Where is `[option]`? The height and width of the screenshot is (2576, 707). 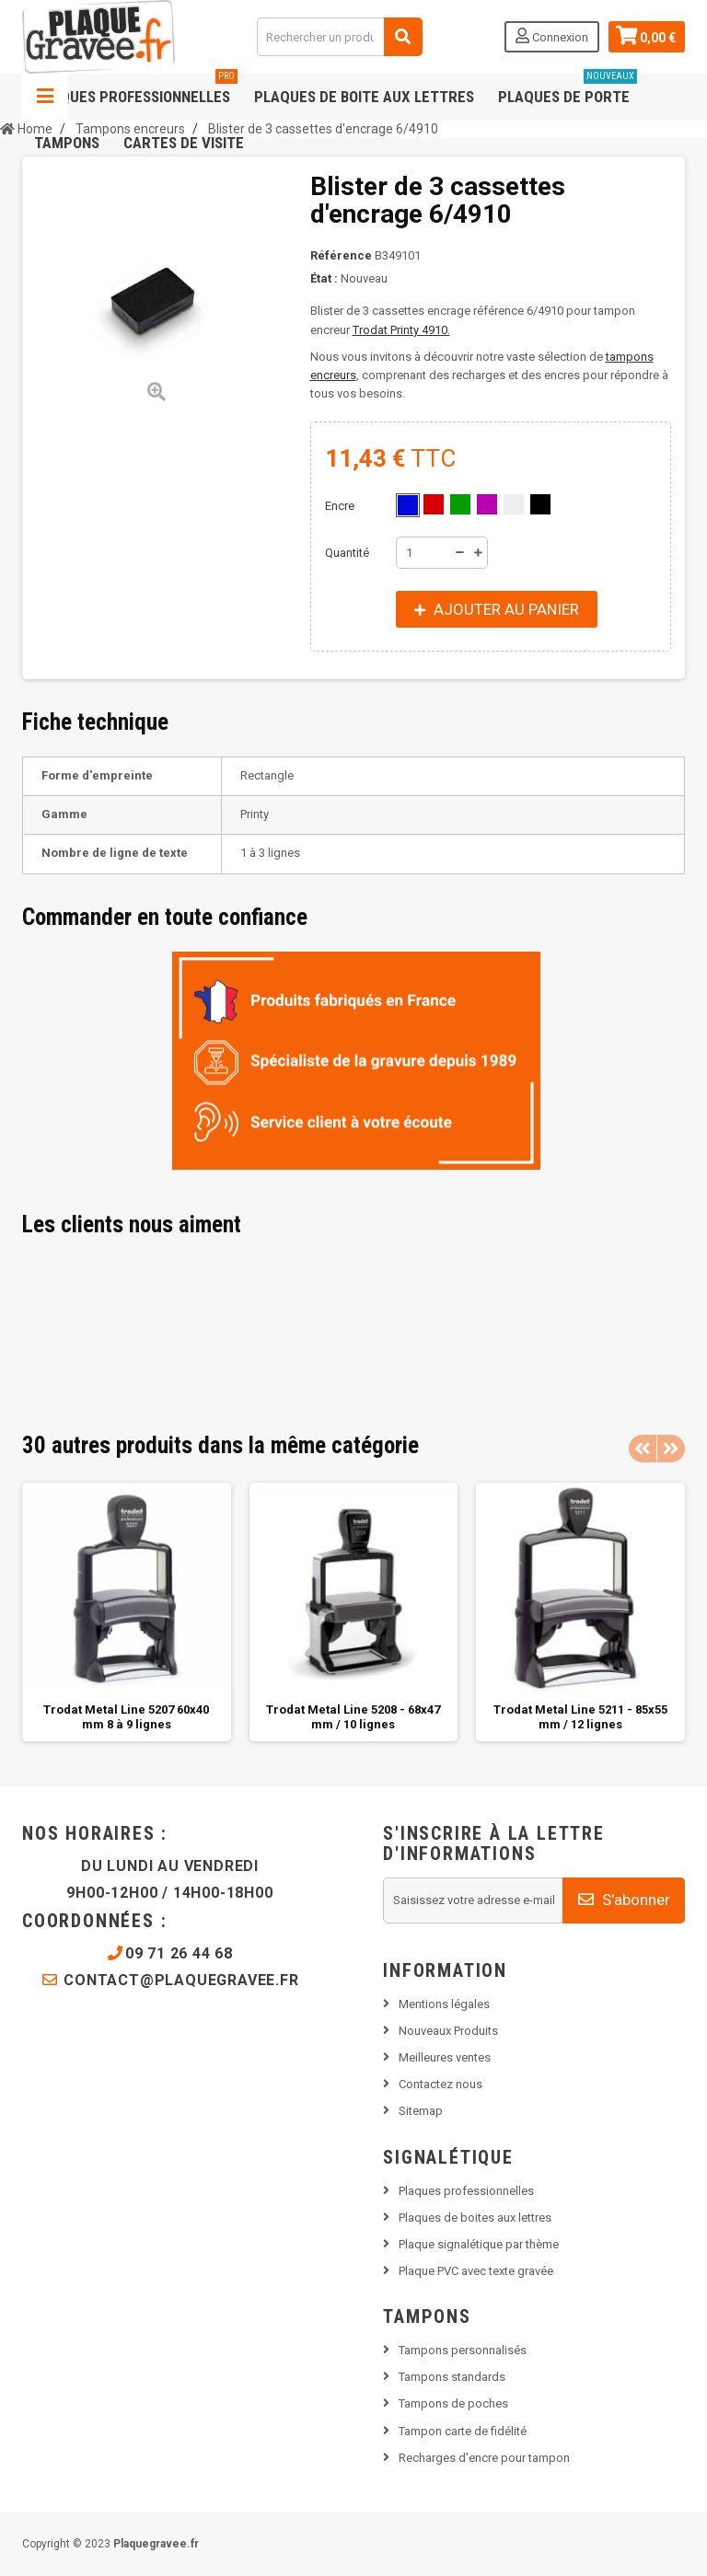
[option] is located at coordinates (126, 1612).